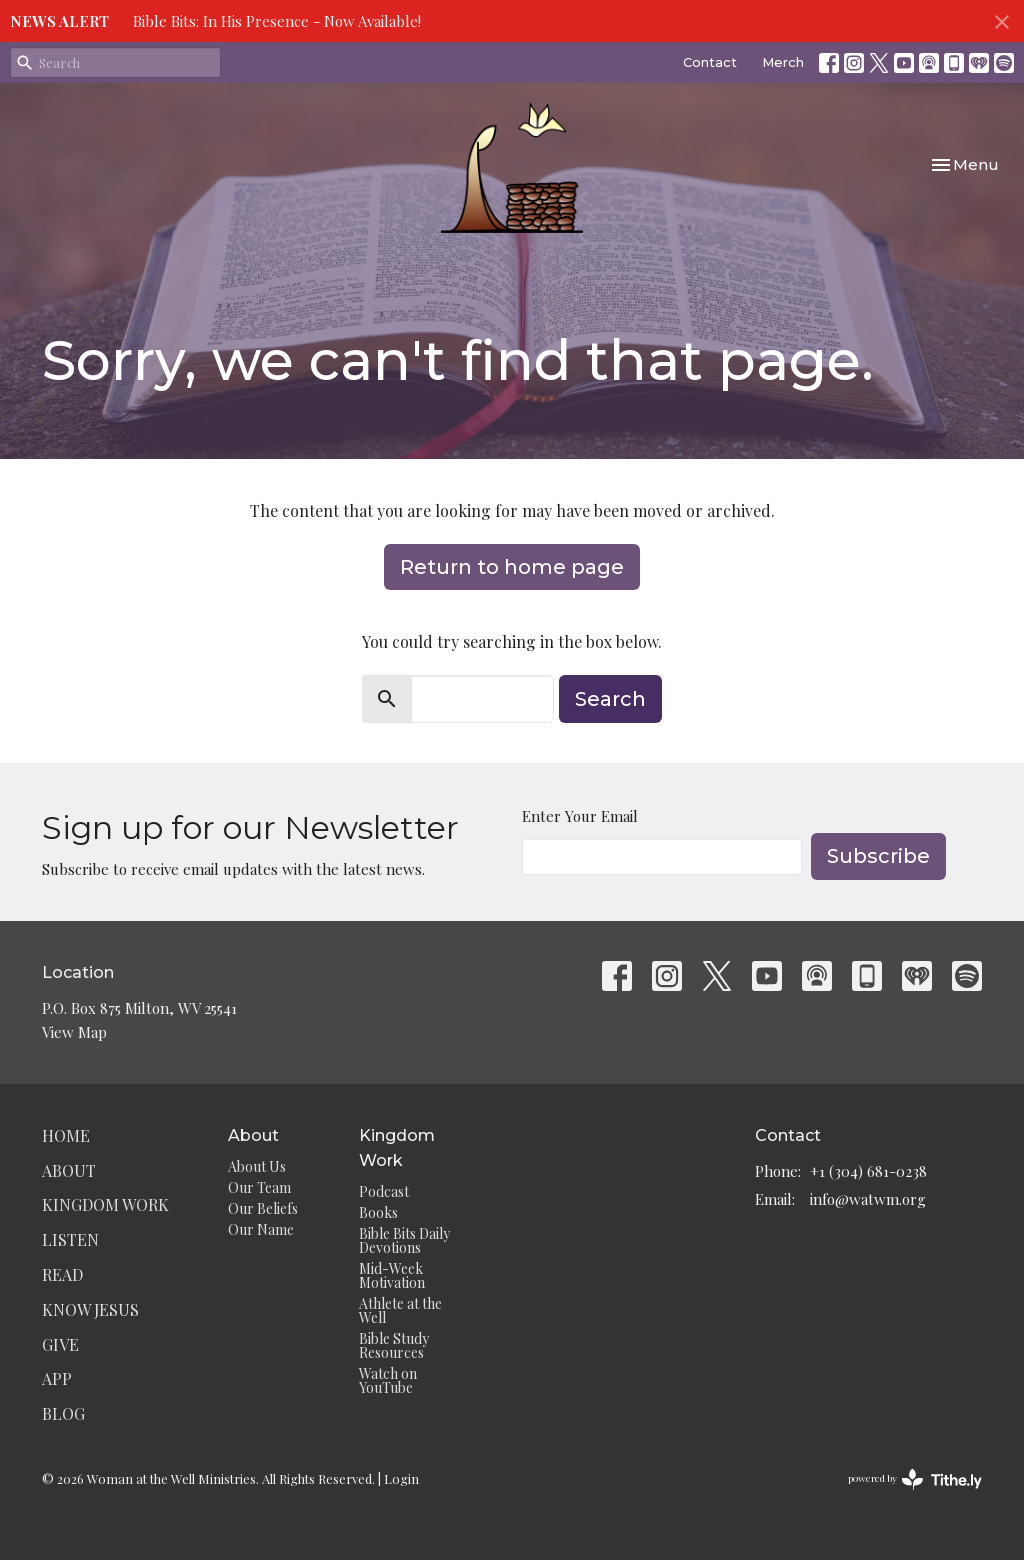 The height and width of the screenshot is (1560, 1024). What do you see at coordinates (69, 1170) in the screenshot?
I see `About` at bounding box center [69, 1170].